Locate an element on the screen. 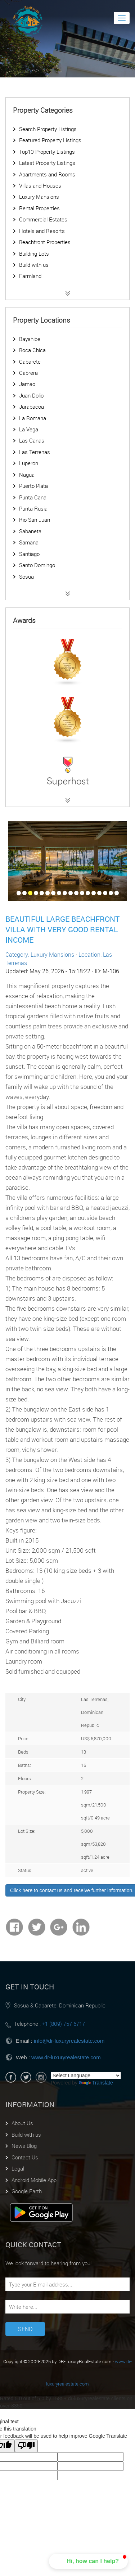 The height and width of the screenshot is (2576, 135). Hotels and Resorts is located at coordinates (42, 230).